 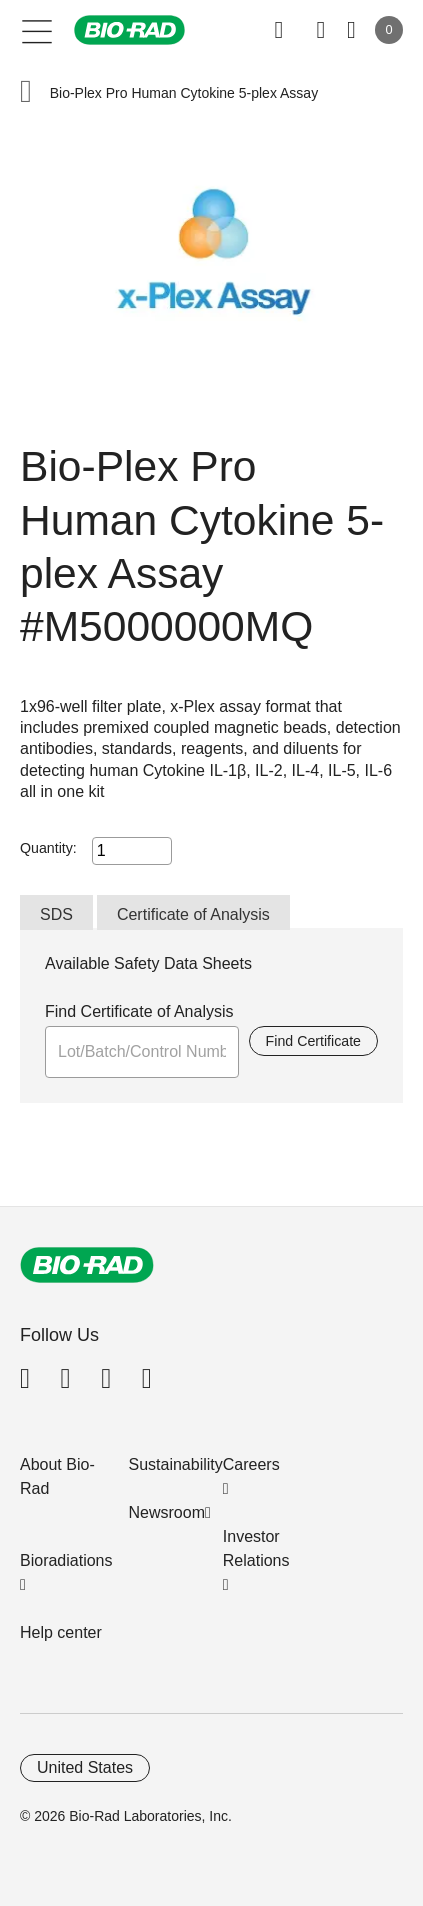 What do you see at coordinates (256, 1548) in the screenshot?
I see `Investor Relations` at bounding box center [256, 1548].